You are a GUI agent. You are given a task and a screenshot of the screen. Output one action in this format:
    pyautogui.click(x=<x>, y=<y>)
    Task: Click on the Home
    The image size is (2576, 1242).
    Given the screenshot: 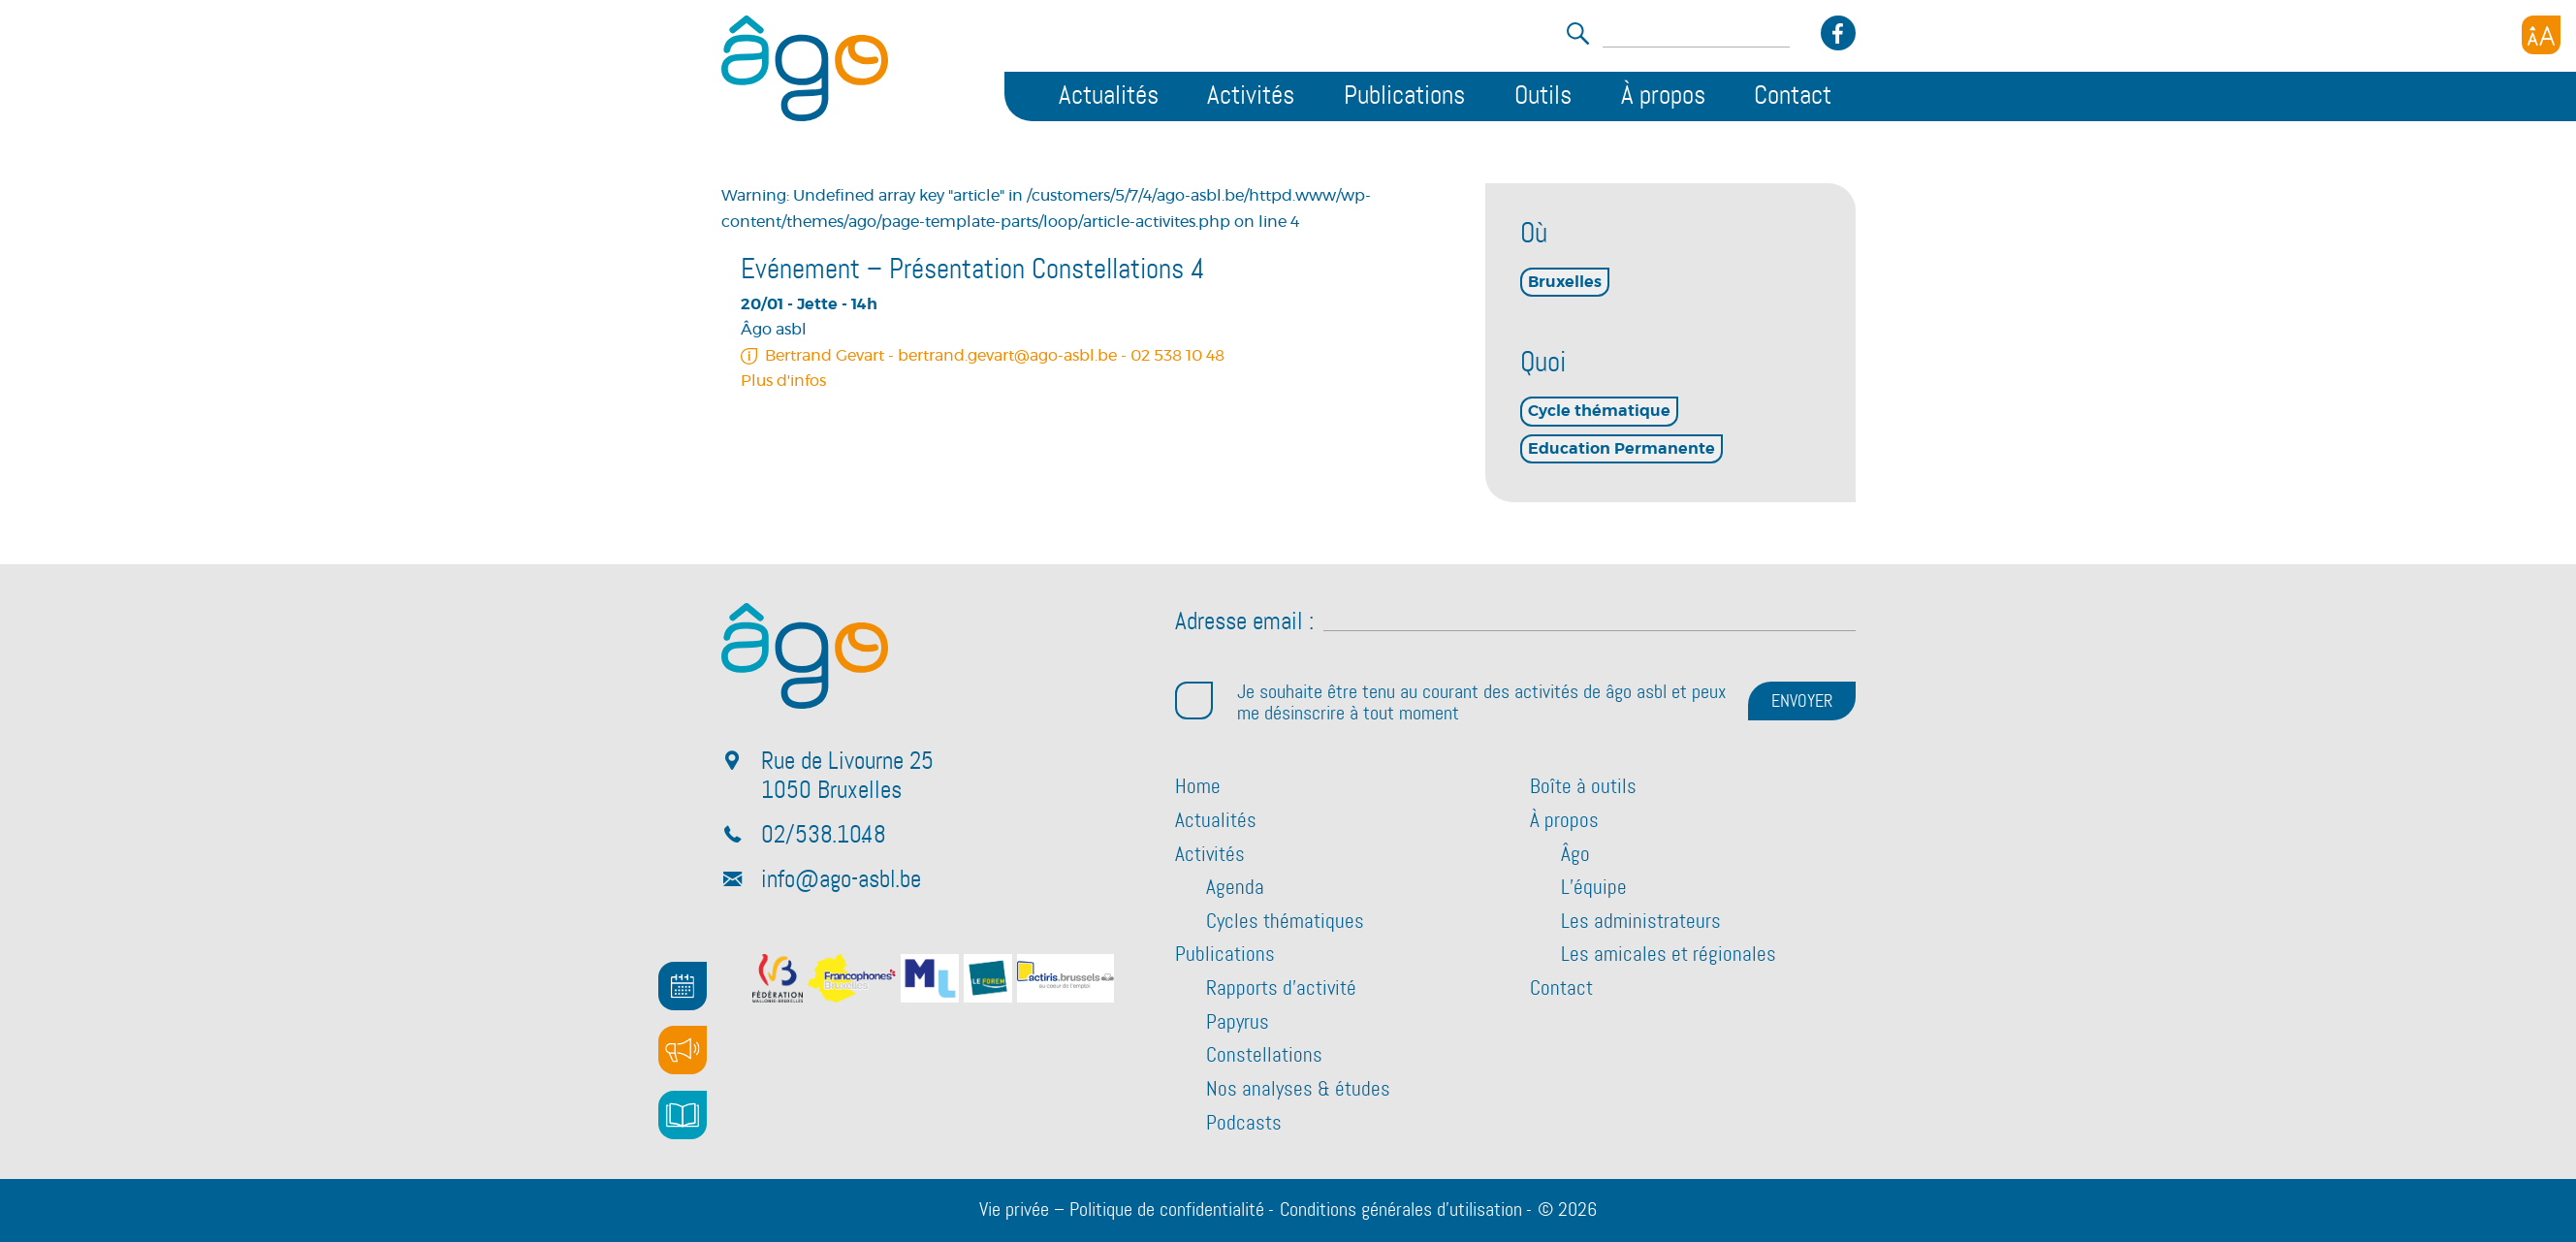 What is the action you would take?
    pyautogui.click(x=1198, y=787)
    